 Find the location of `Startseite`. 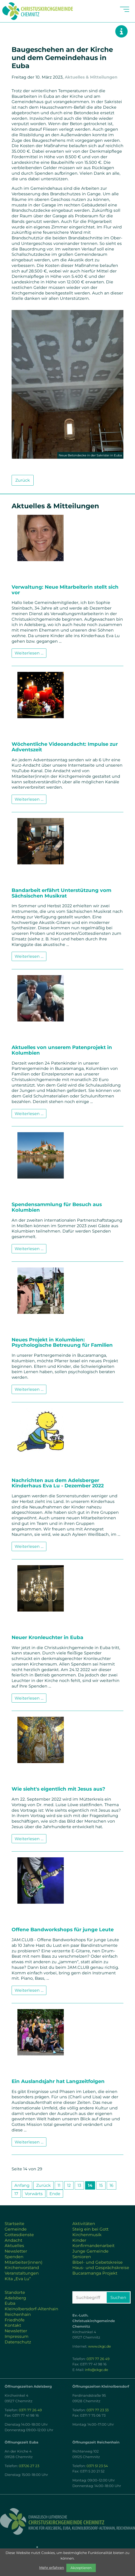

Startseite is located at coordinates (14, 2223).